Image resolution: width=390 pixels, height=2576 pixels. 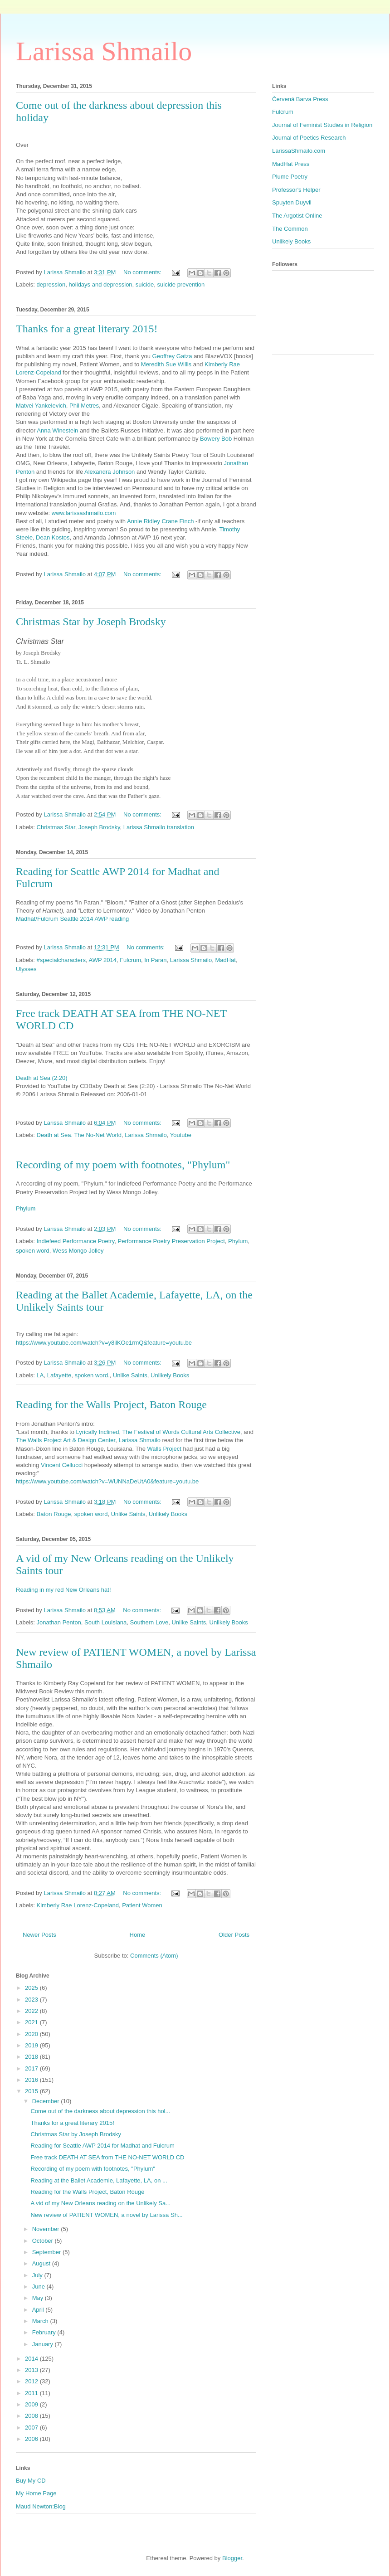 I want to click on Geoffrey Gatza, so click(x=172, y=356).